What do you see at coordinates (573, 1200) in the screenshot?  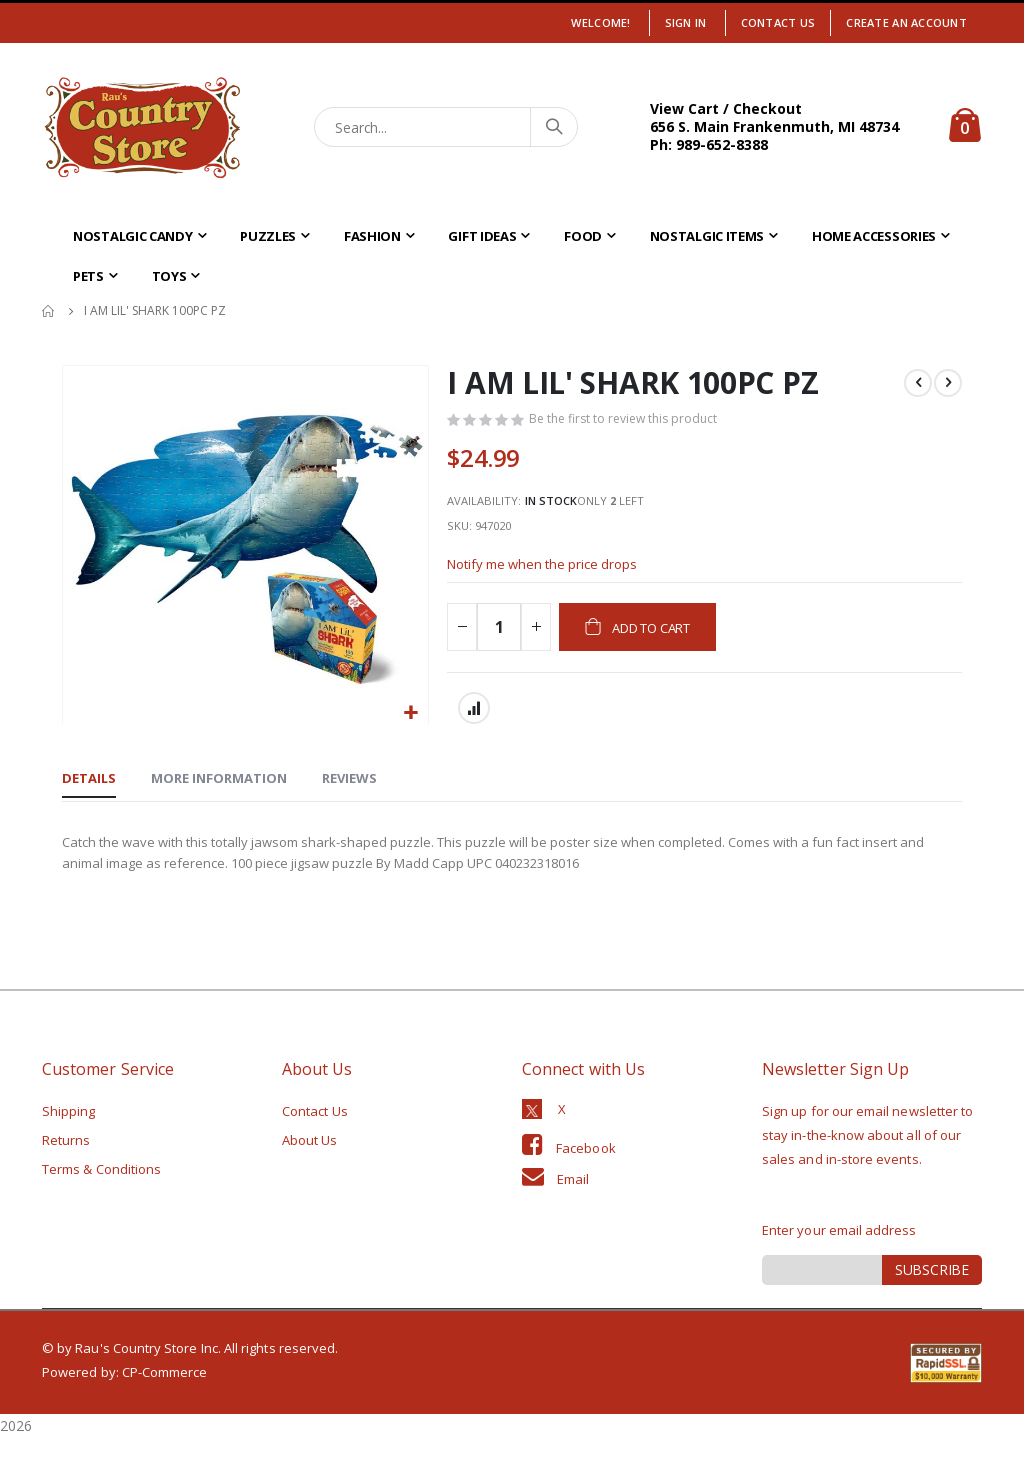 I see `Email` at bounding box center [573, 1200].